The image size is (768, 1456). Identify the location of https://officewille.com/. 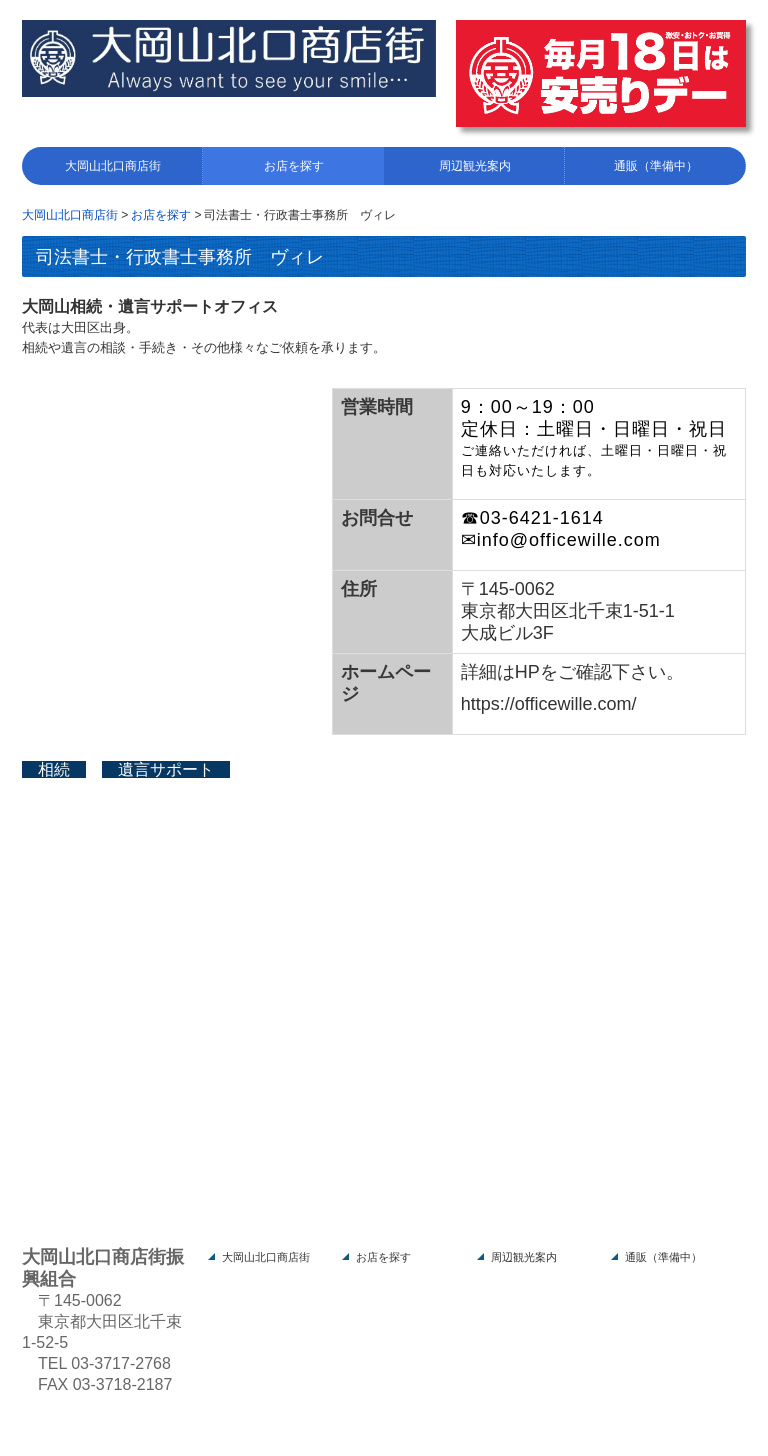
(549, 704).